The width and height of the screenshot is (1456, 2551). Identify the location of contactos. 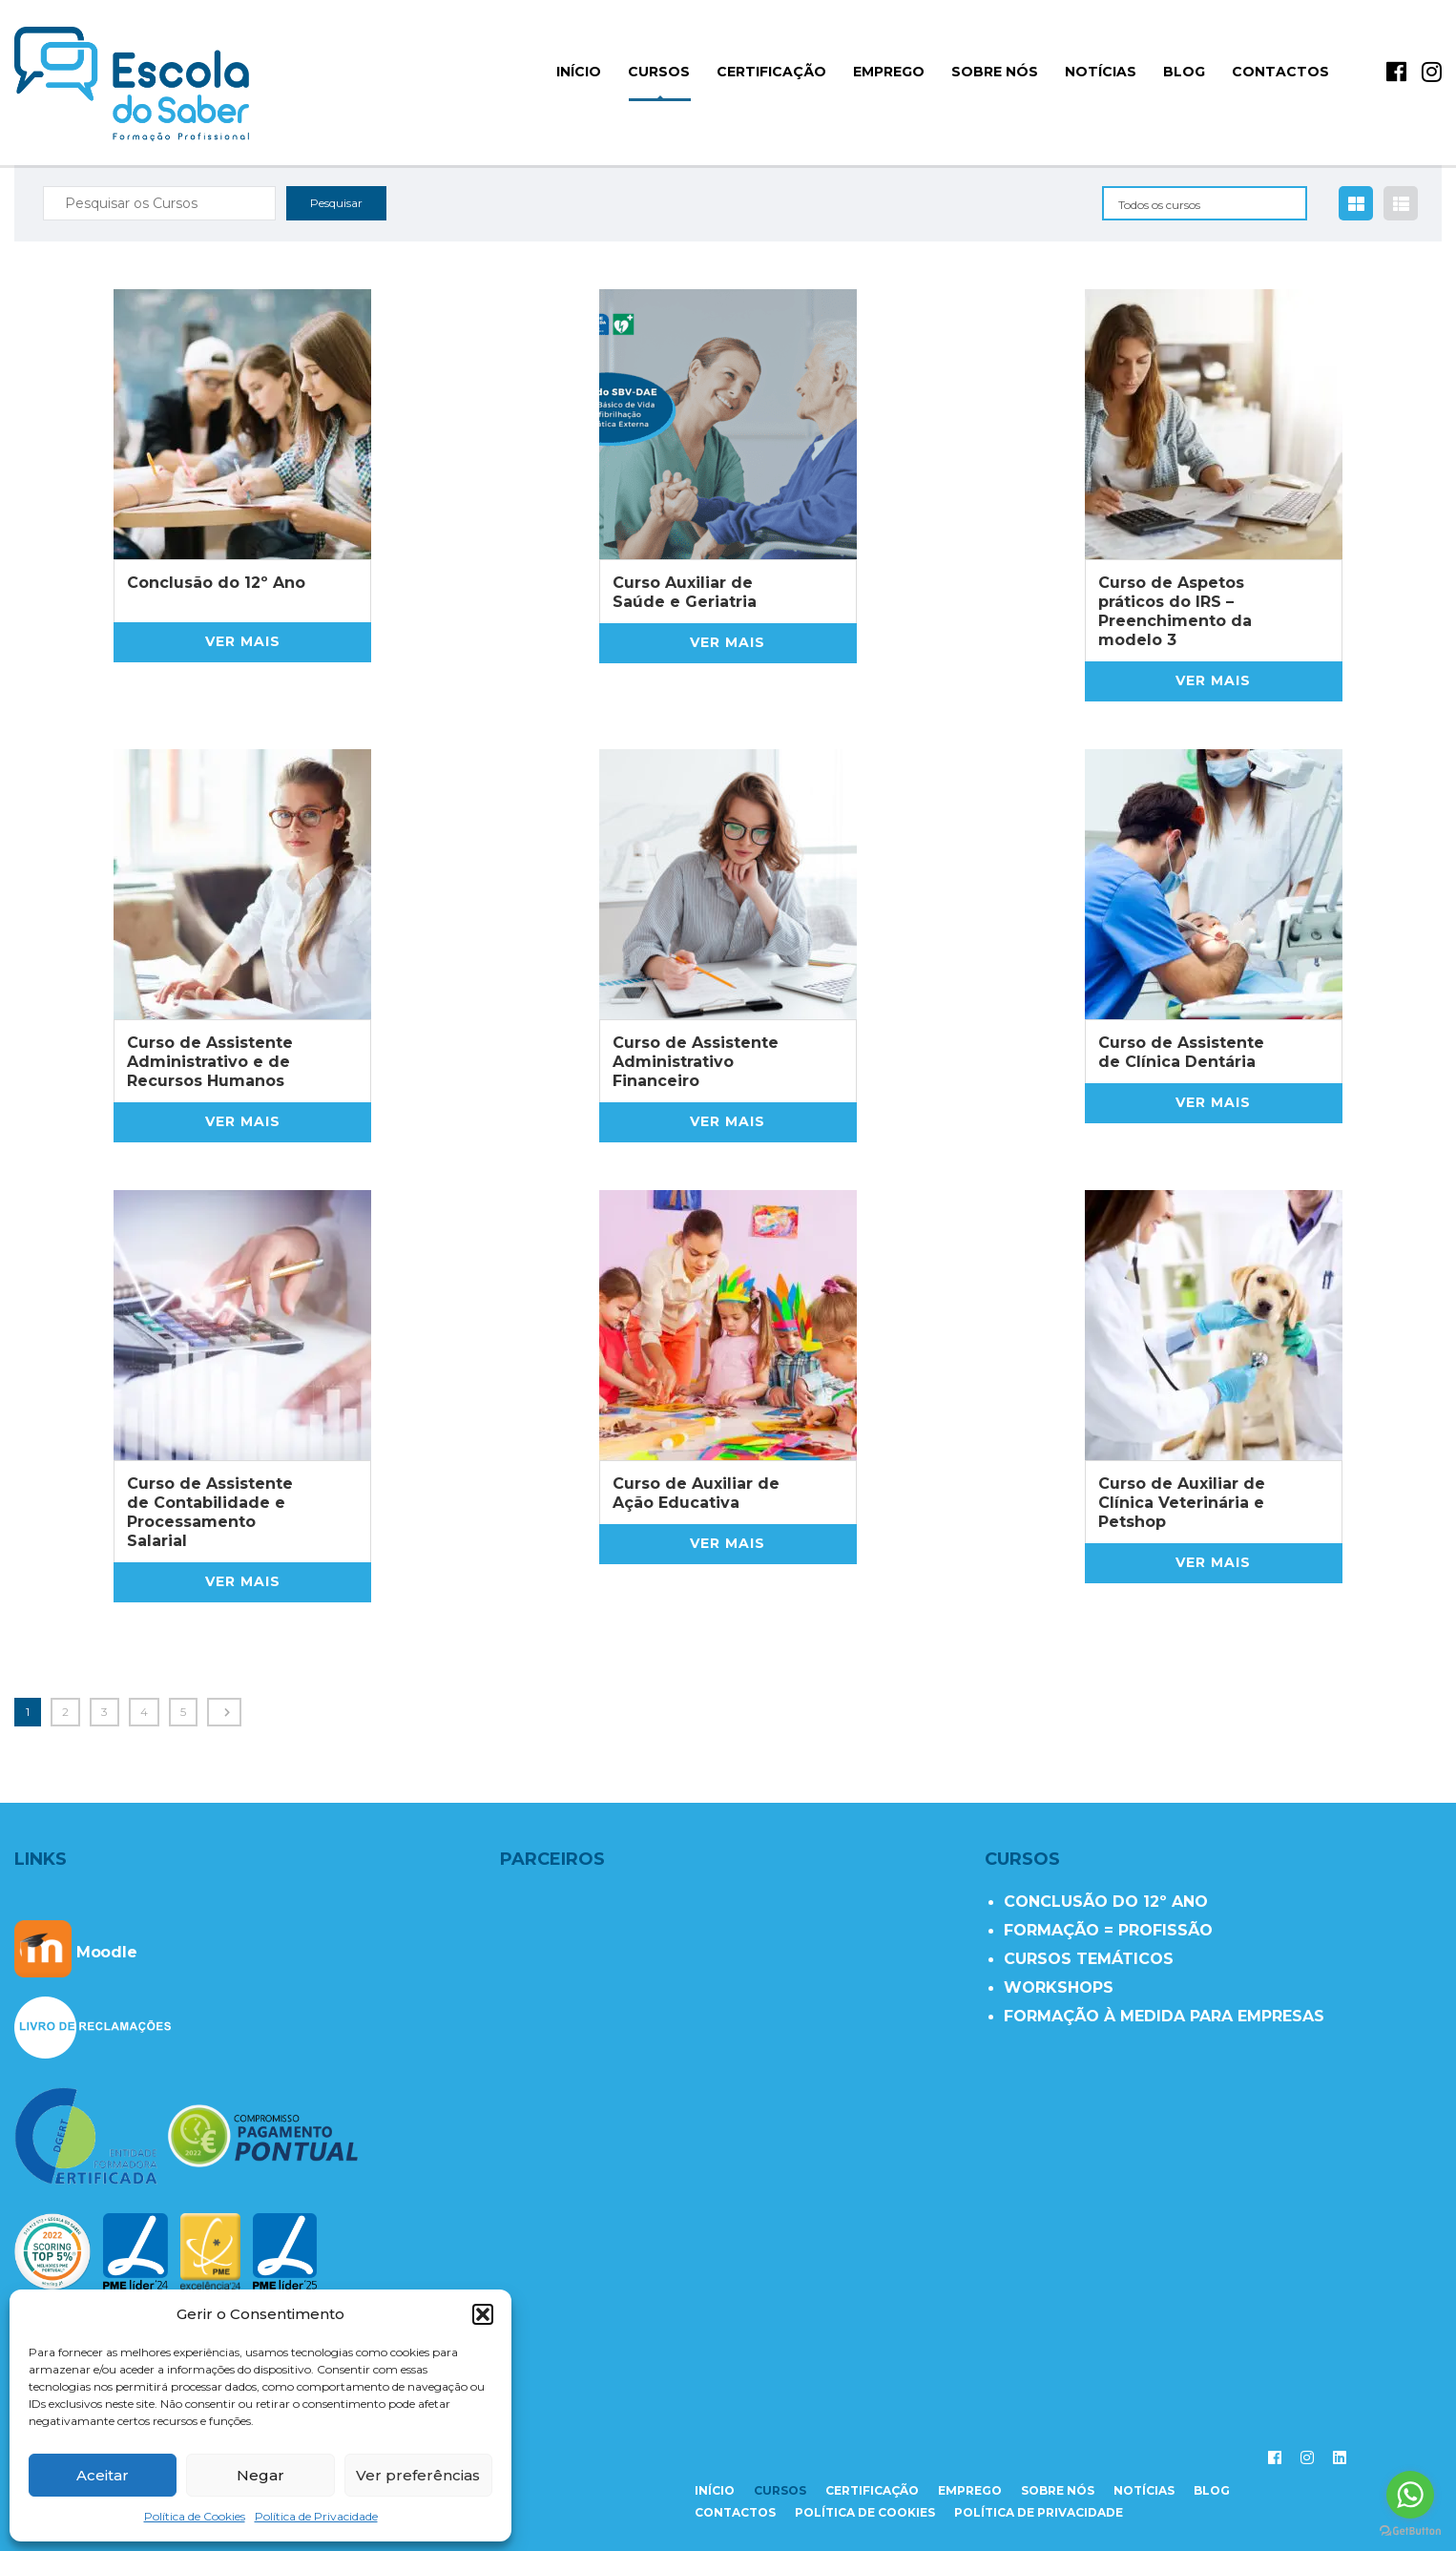
(735, 2512).